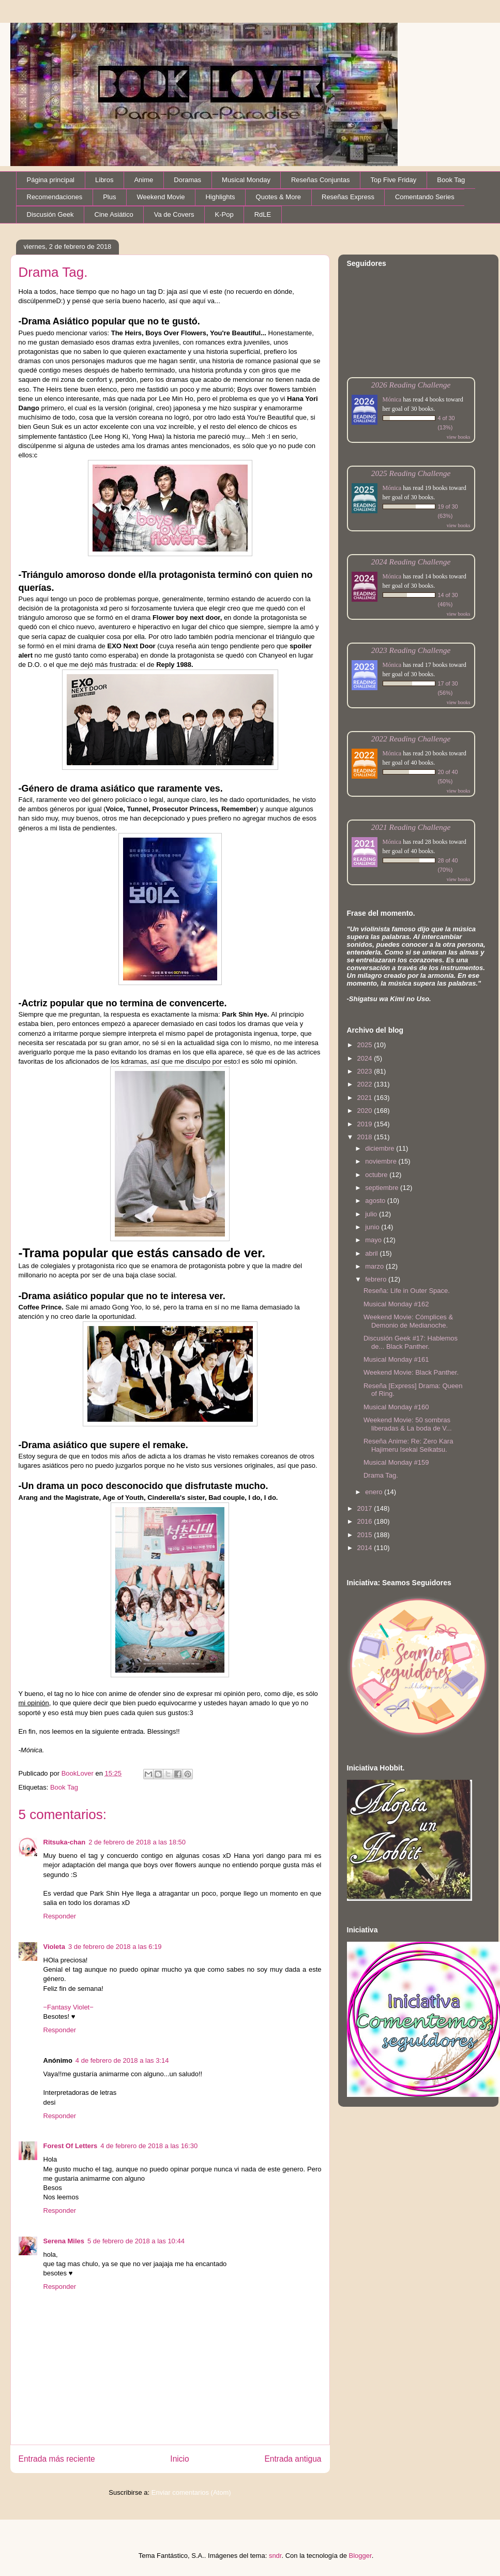 This screenshot has width=500, height=2576. I want to click on Recomendaciones, so click(55, 197).